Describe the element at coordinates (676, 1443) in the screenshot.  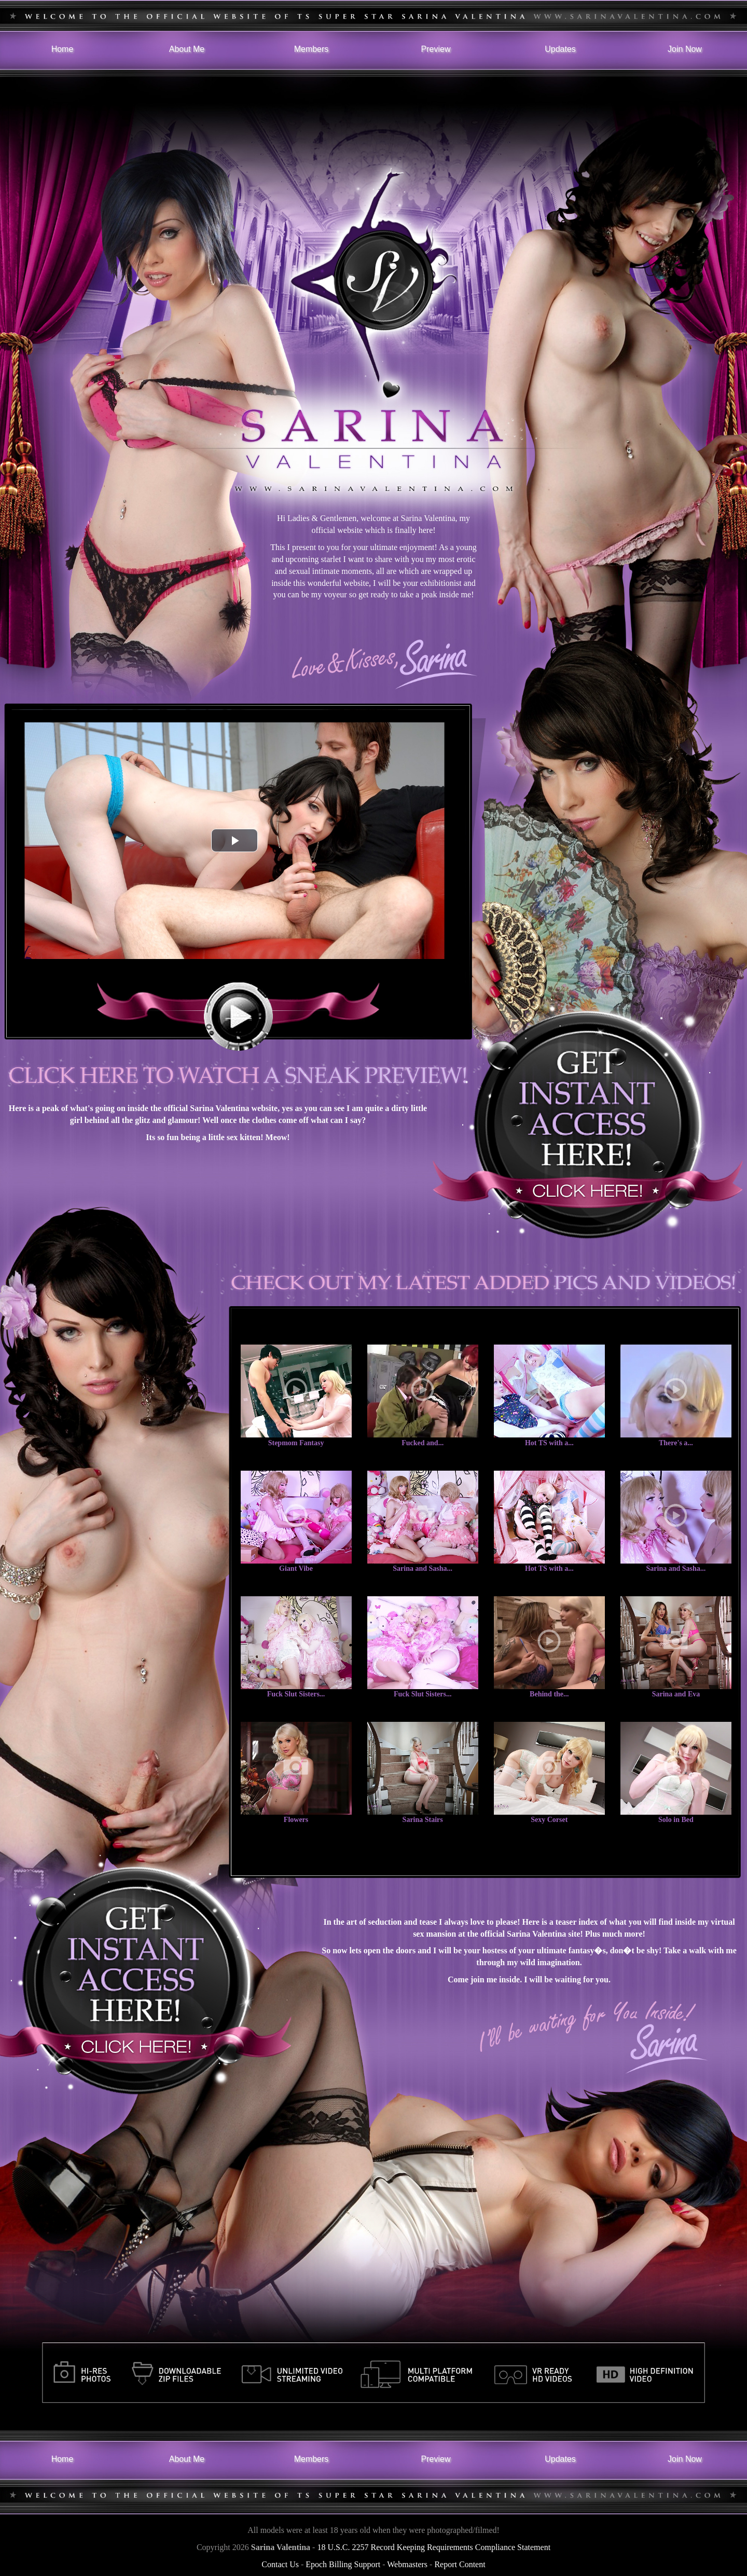
I see `There's a...` at that location.